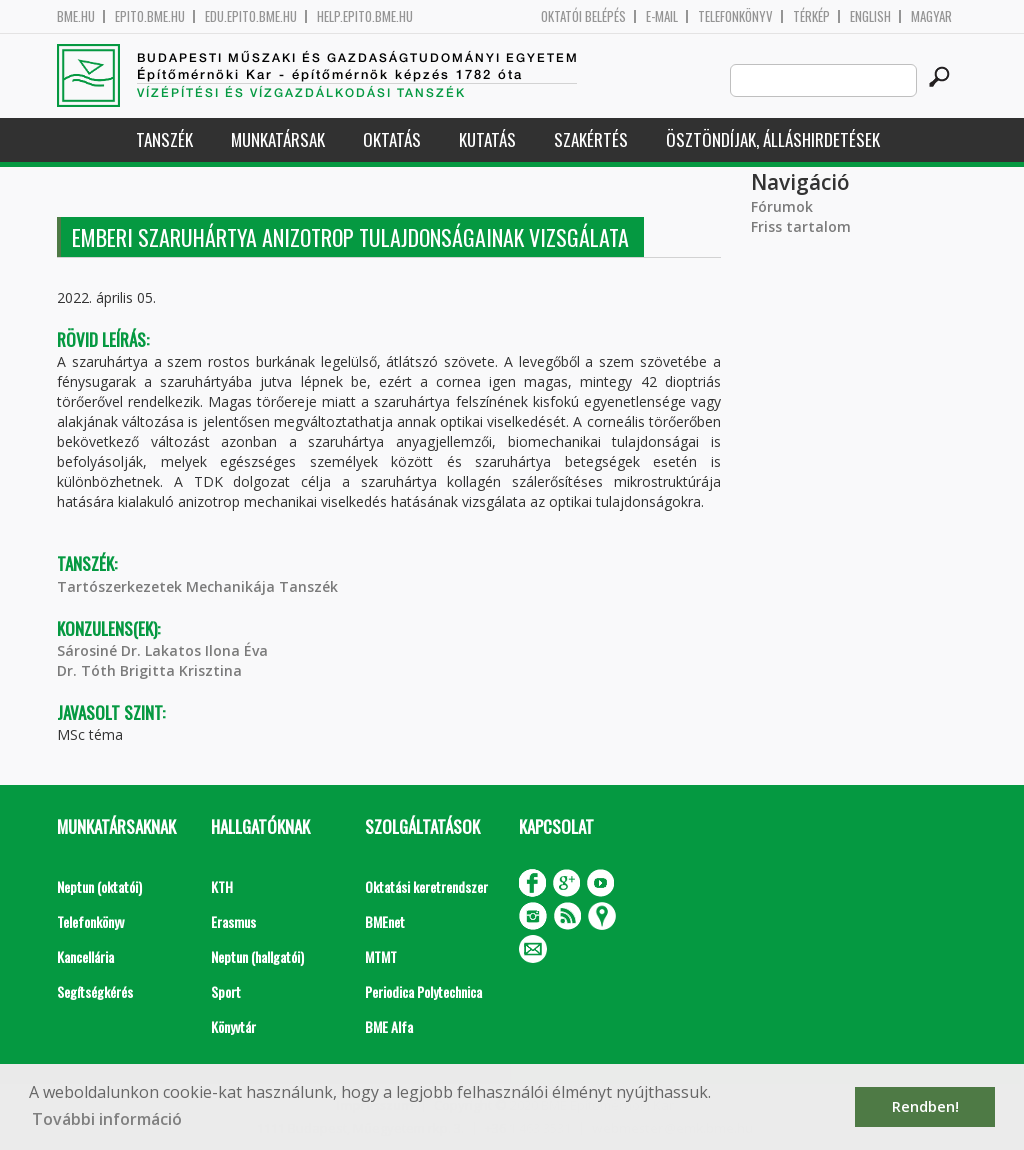  I want to click on English, so click(870, 16).